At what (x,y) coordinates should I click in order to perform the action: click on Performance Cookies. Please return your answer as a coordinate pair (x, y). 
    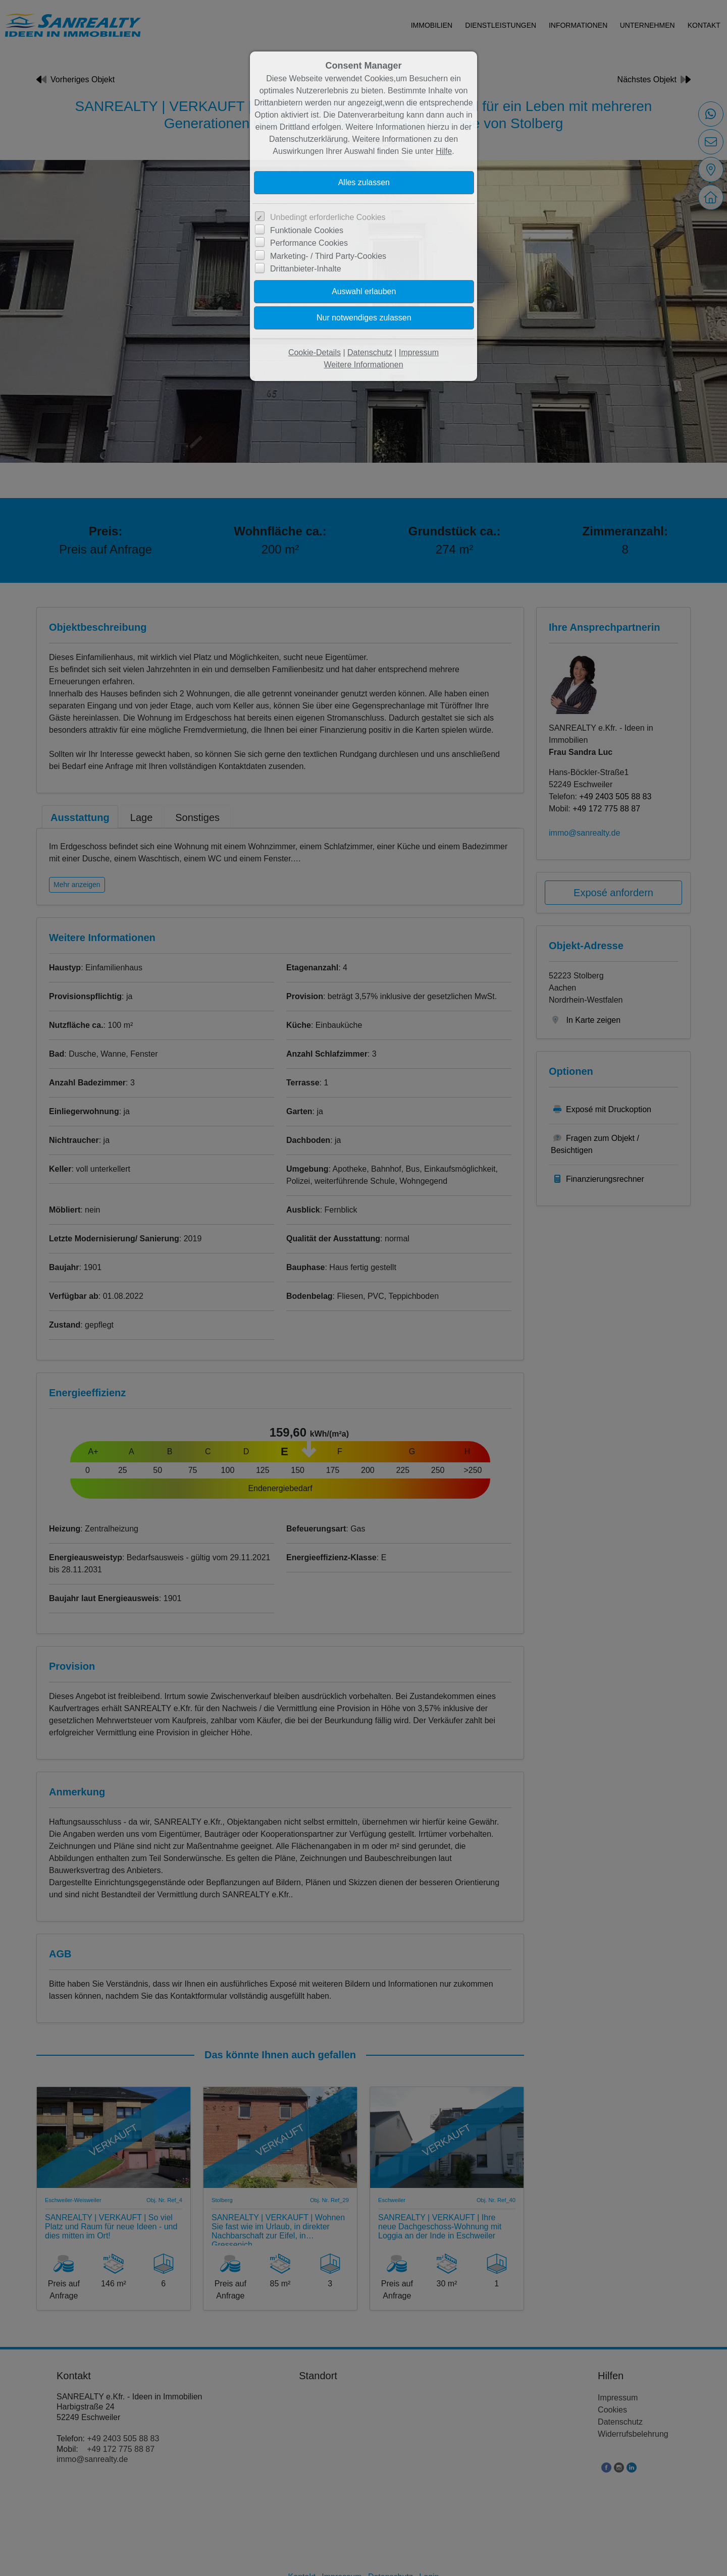
    Looking at the image, I should click on (309, 243).